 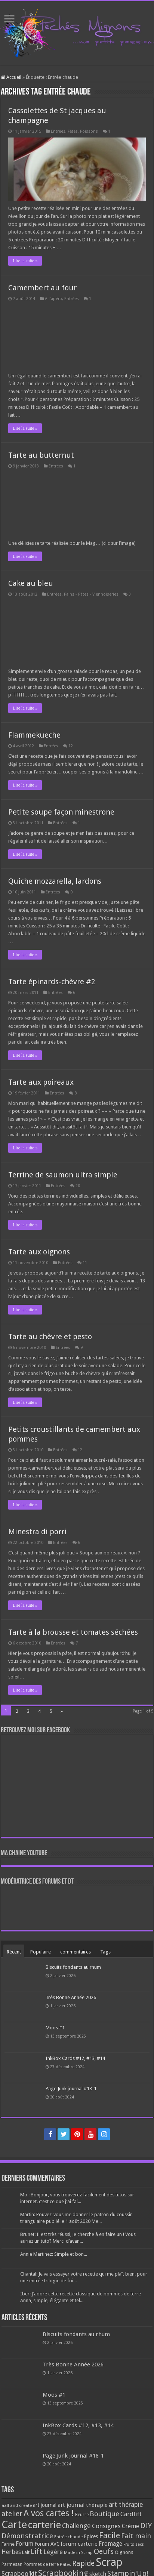 I want to click on Lire la suite », so click(x=25, y=260).